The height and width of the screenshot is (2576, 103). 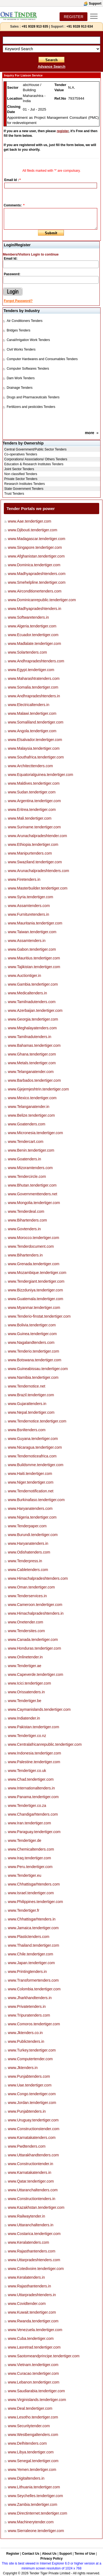 I want to click on www.Canada.tendertiger.com, so click(x=33, y=1639).